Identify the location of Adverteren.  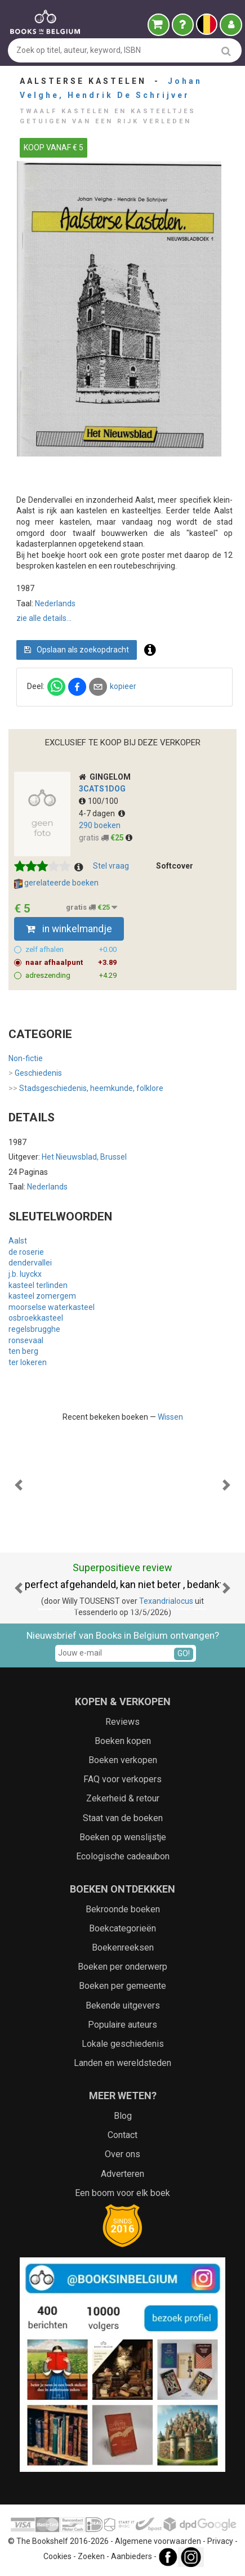
(122, 2173).